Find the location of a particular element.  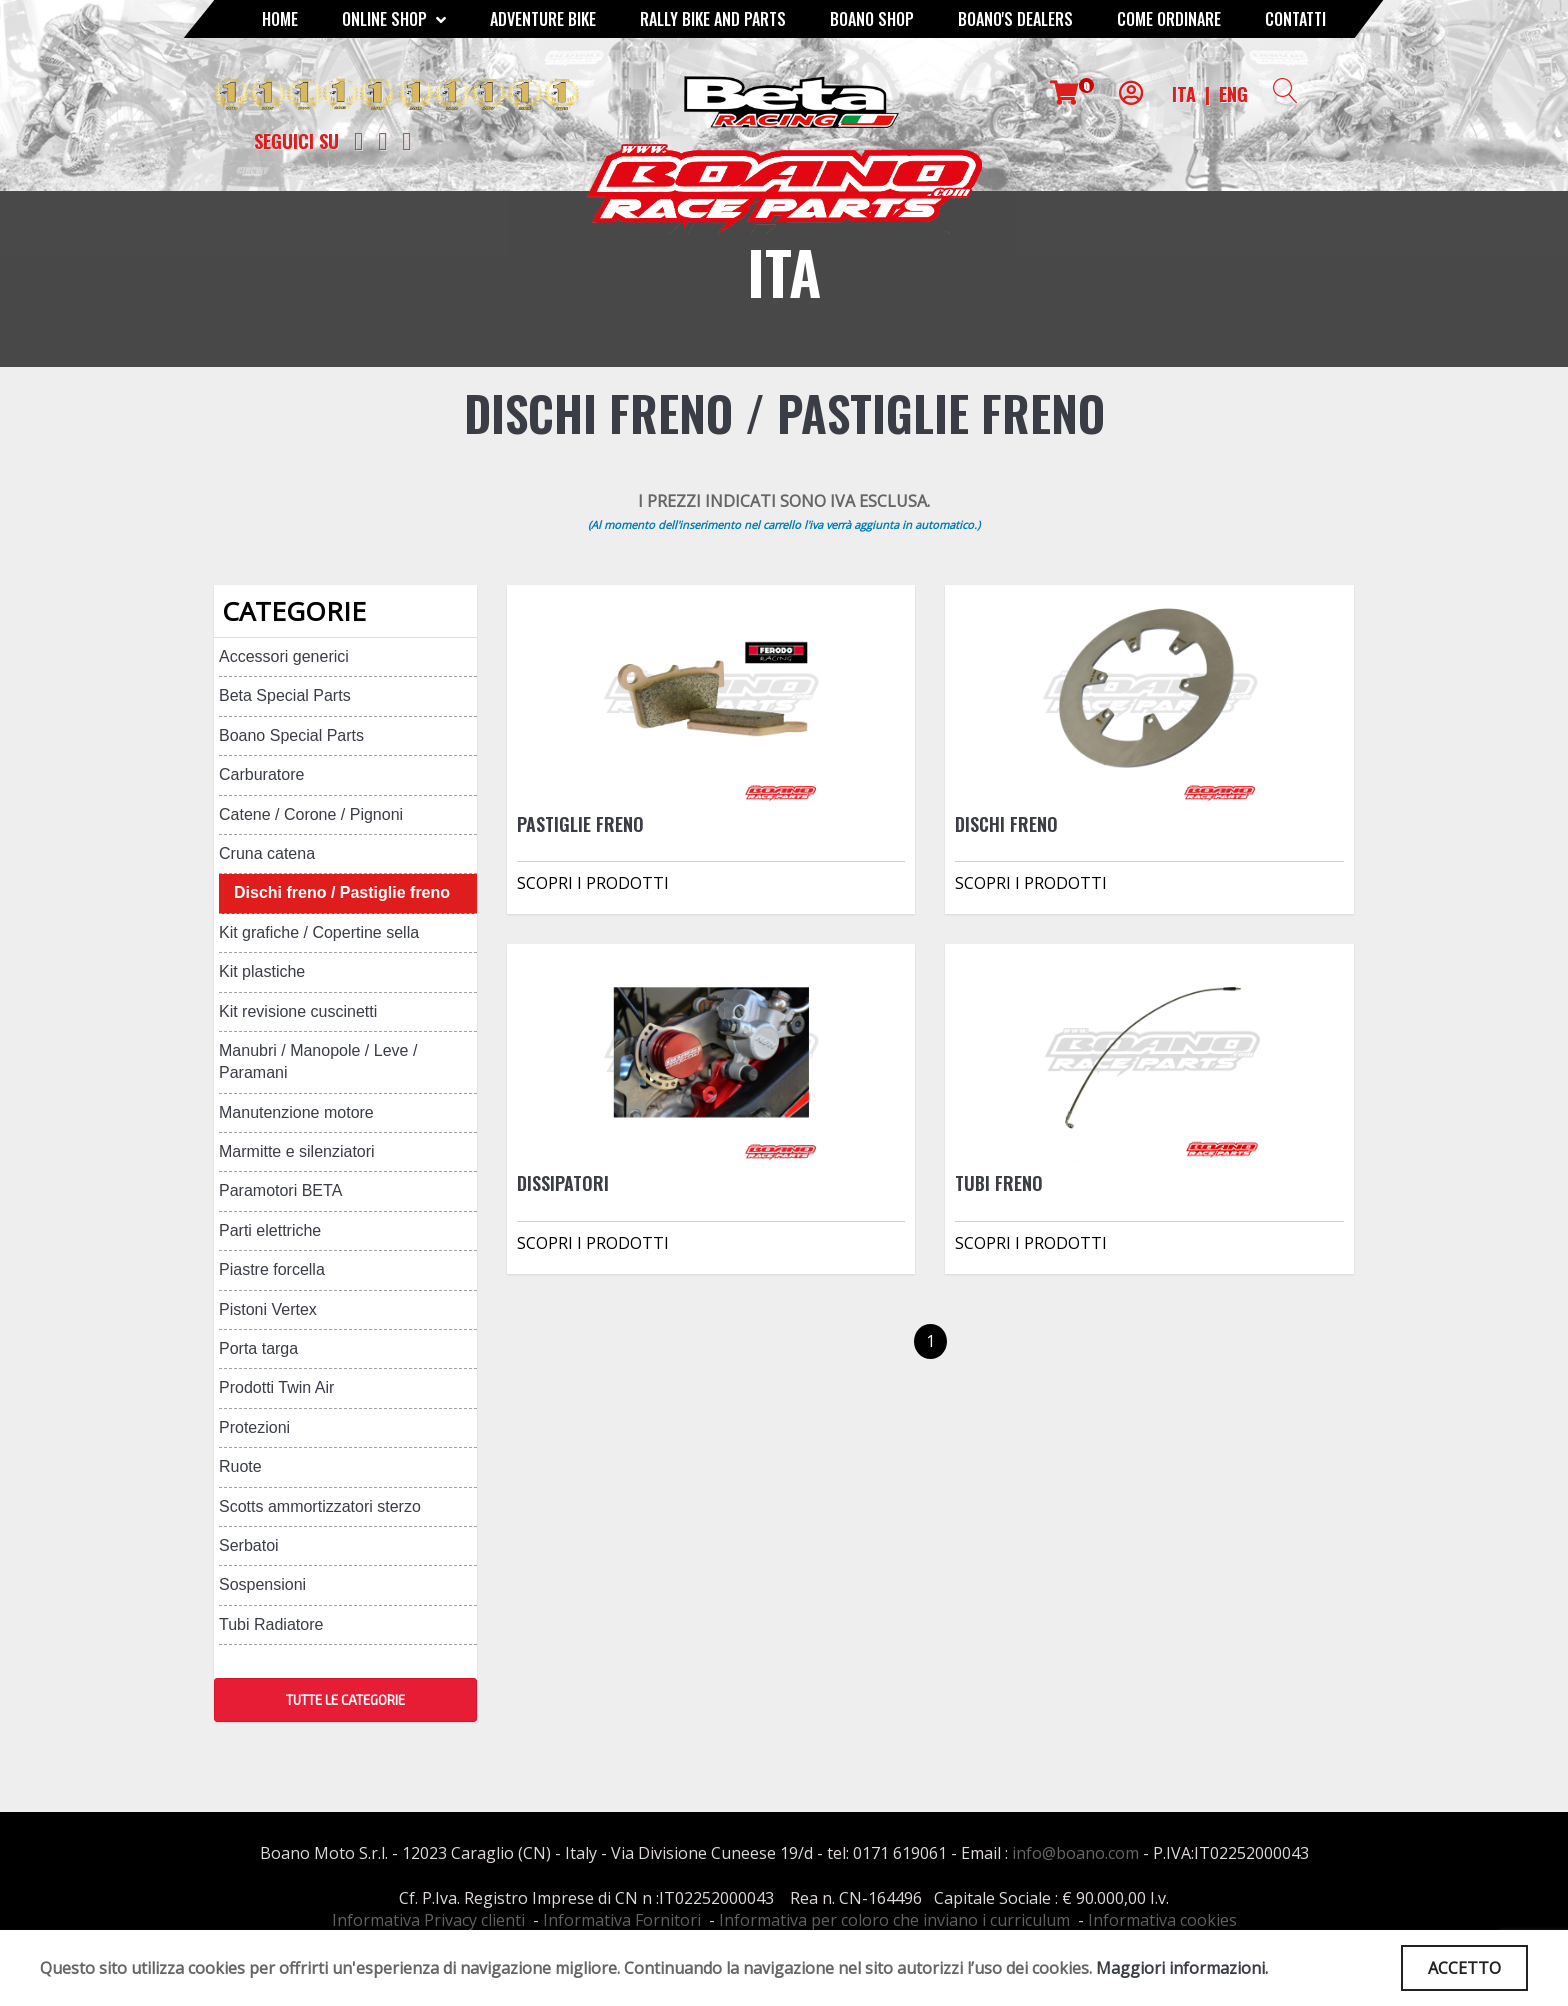

Porta targa is located at coordinates (258, 1348).